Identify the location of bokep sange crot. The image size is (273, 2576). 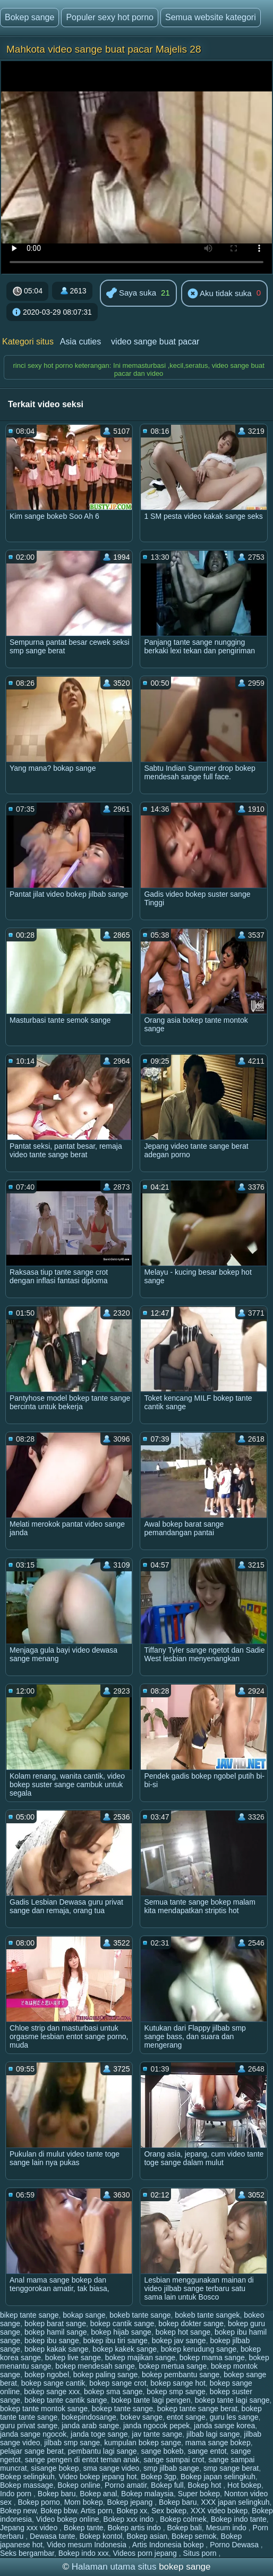
(117, 2383).